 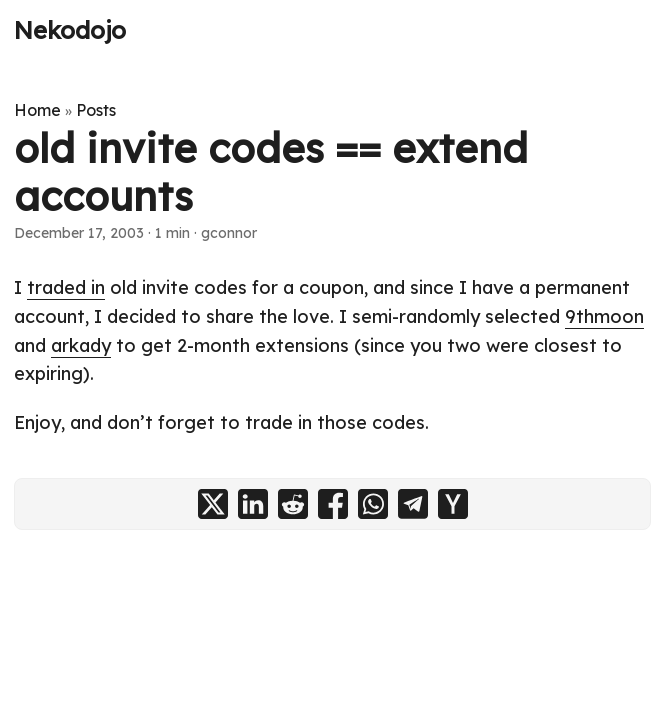 What do you see at coordinates (70, 30) in the screenshot?
I see `Nekodojo` at bounding box center [70, 30].